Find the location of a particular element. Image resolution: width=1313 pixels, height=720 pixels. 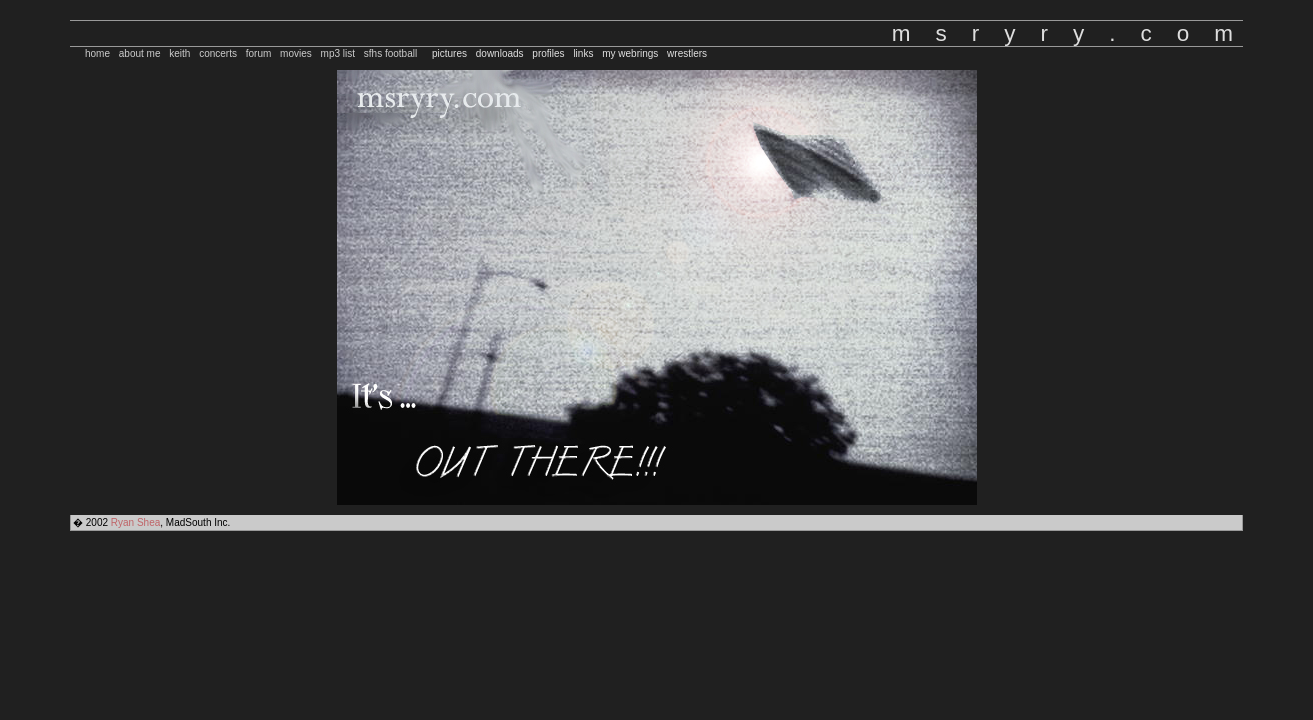

keith is located at coordinates (179, 53).